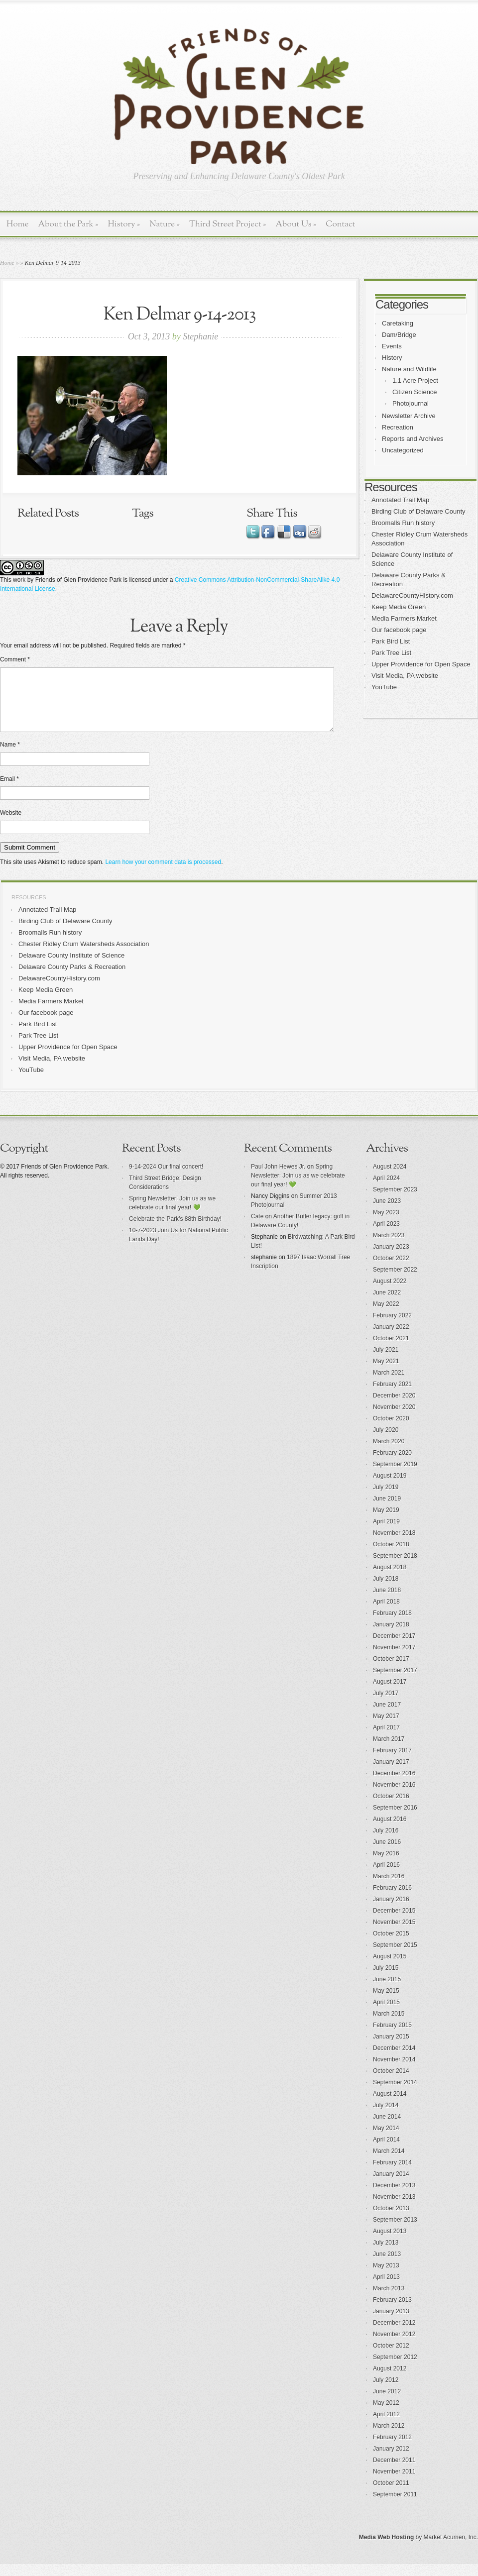 The width and height of the screenshot is (478, 2576). What do you see at coordinates (403, 523) in the screenshot?
I see `Broomalls Run history` at bounding box center [403, 523].